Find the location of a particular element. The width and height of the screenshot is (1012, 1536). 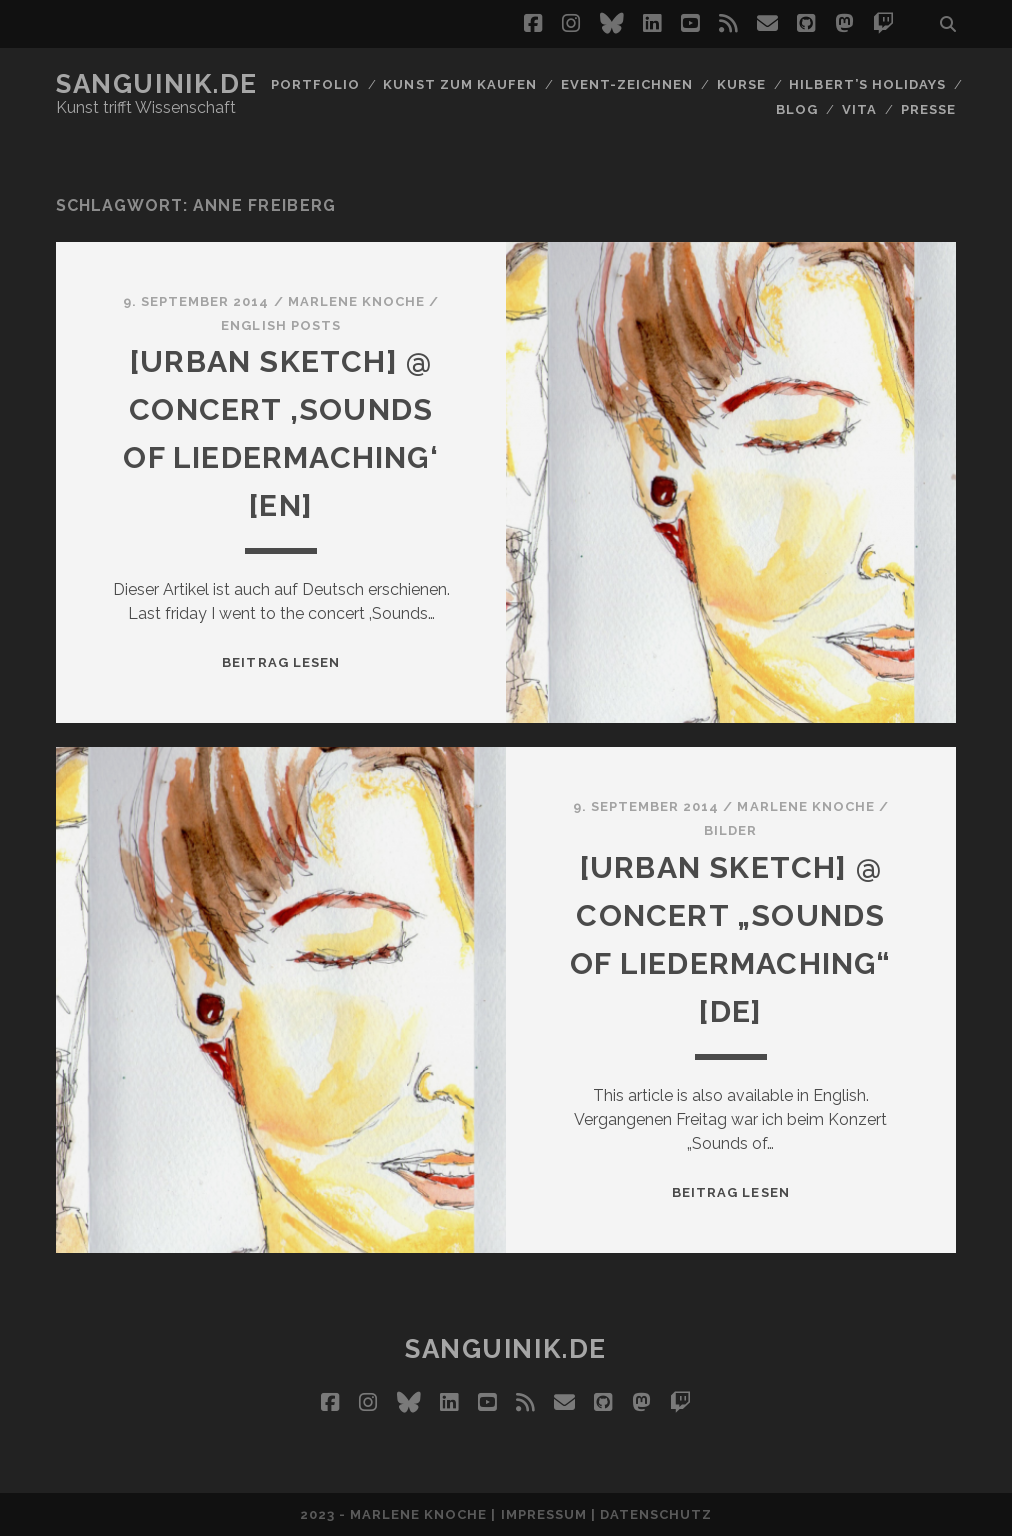

Event-Zeichnen is located at coordinates (627, 84).